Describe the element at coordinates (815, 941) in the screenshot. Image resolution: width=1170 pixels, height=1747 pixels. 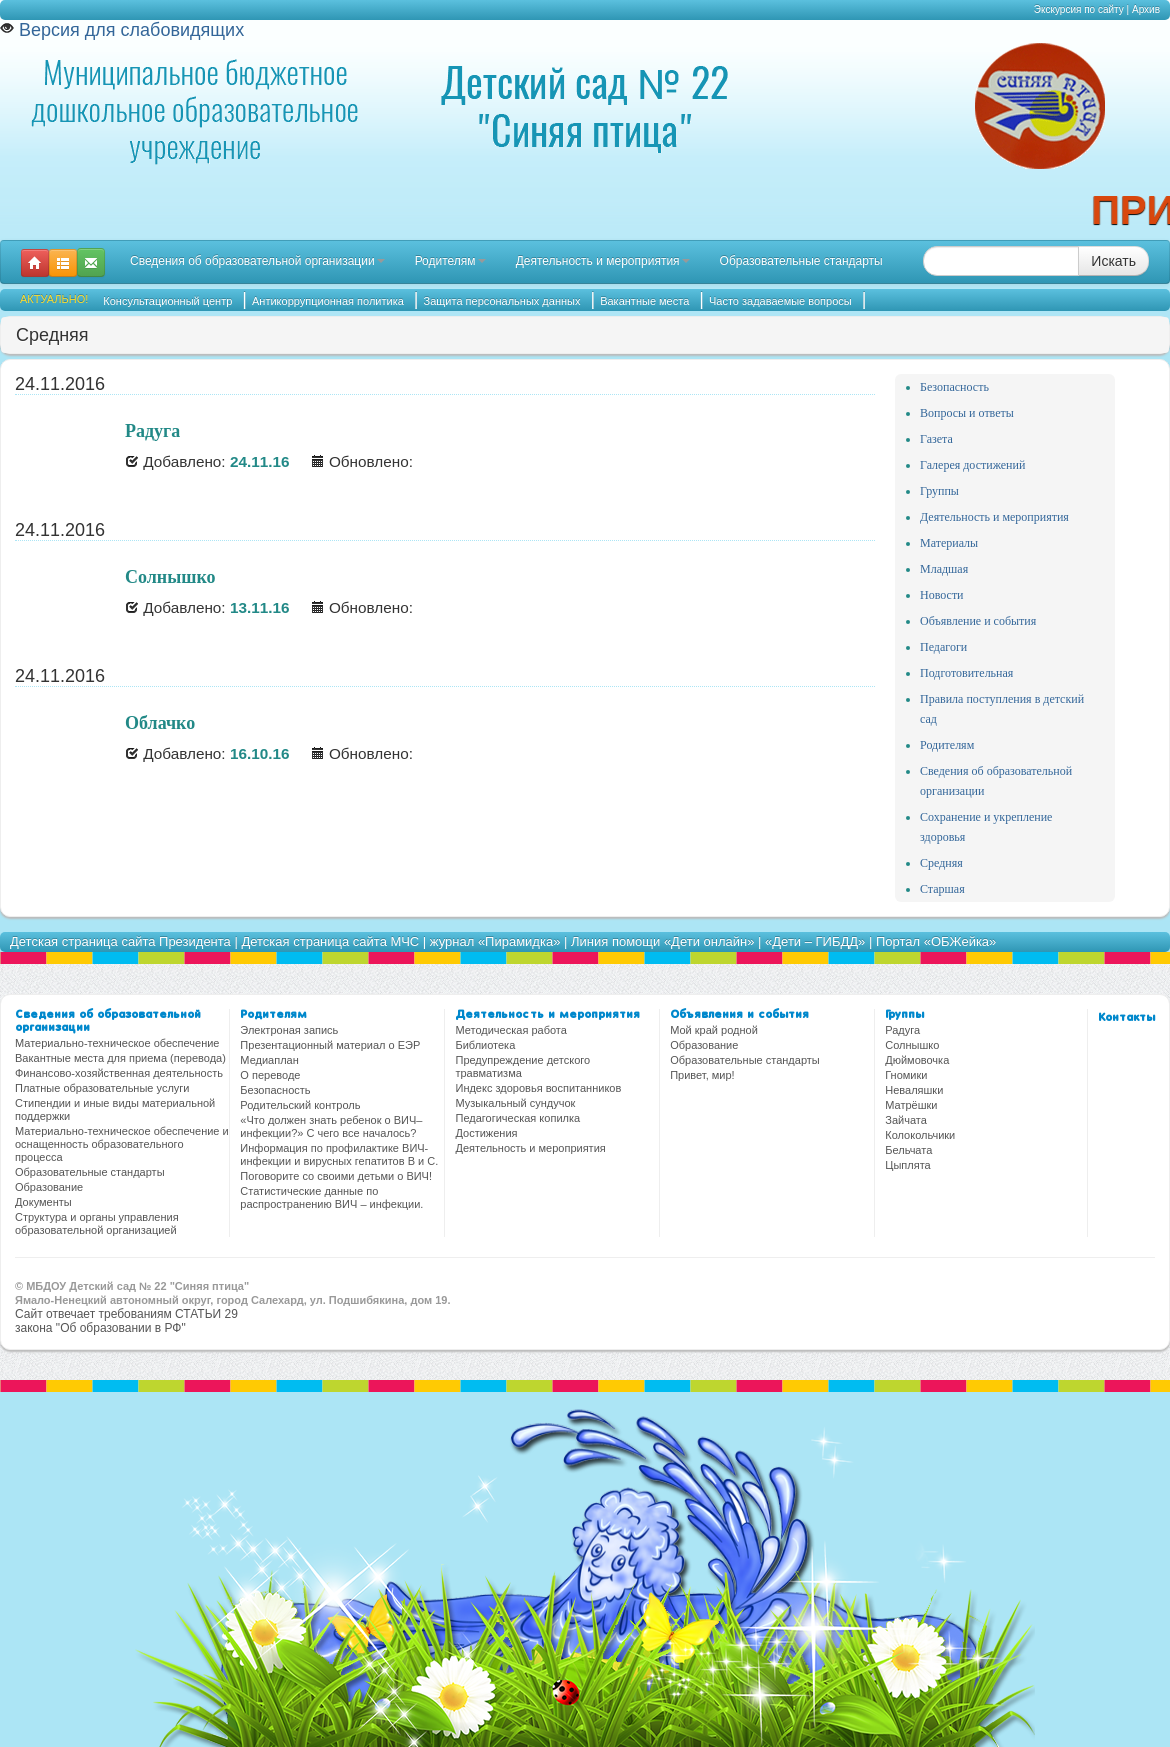
I see `«Дети – ГИБДД»` at that location.